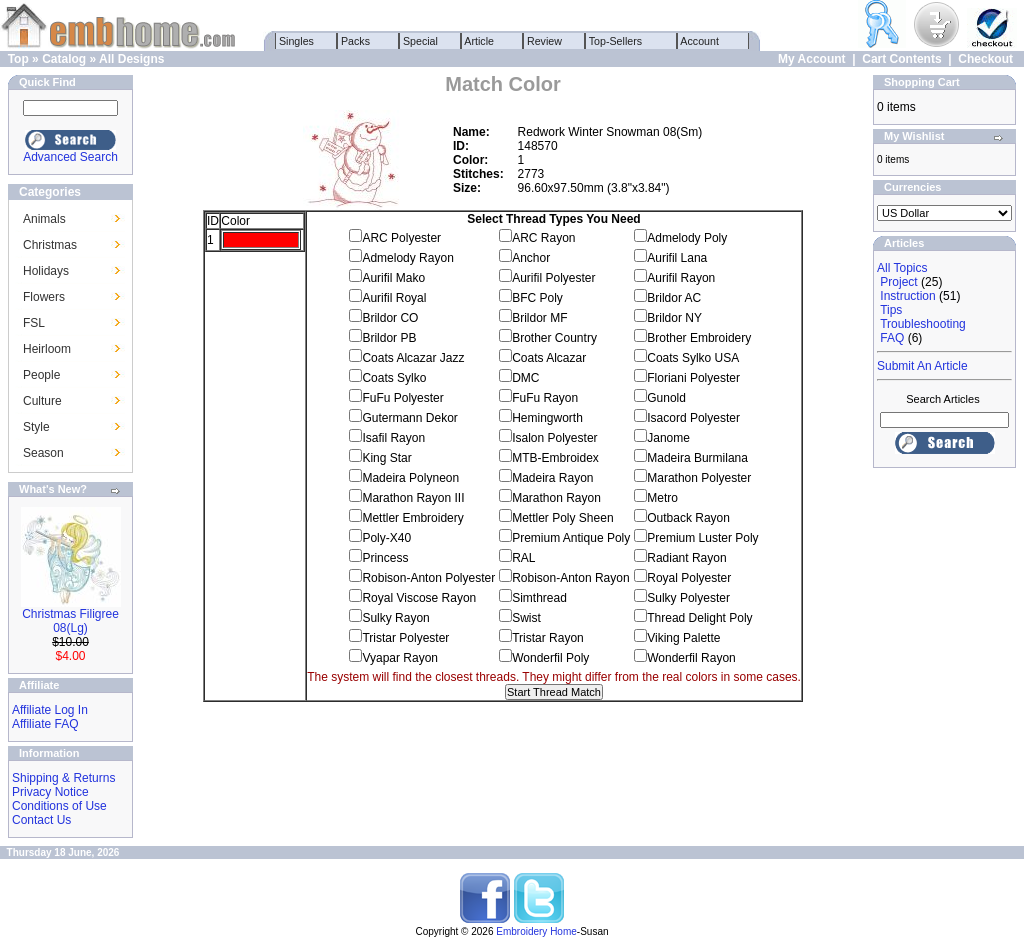  Describe the element at coordinates (668, 438) in the screenshot. I see `Janome` at that location.